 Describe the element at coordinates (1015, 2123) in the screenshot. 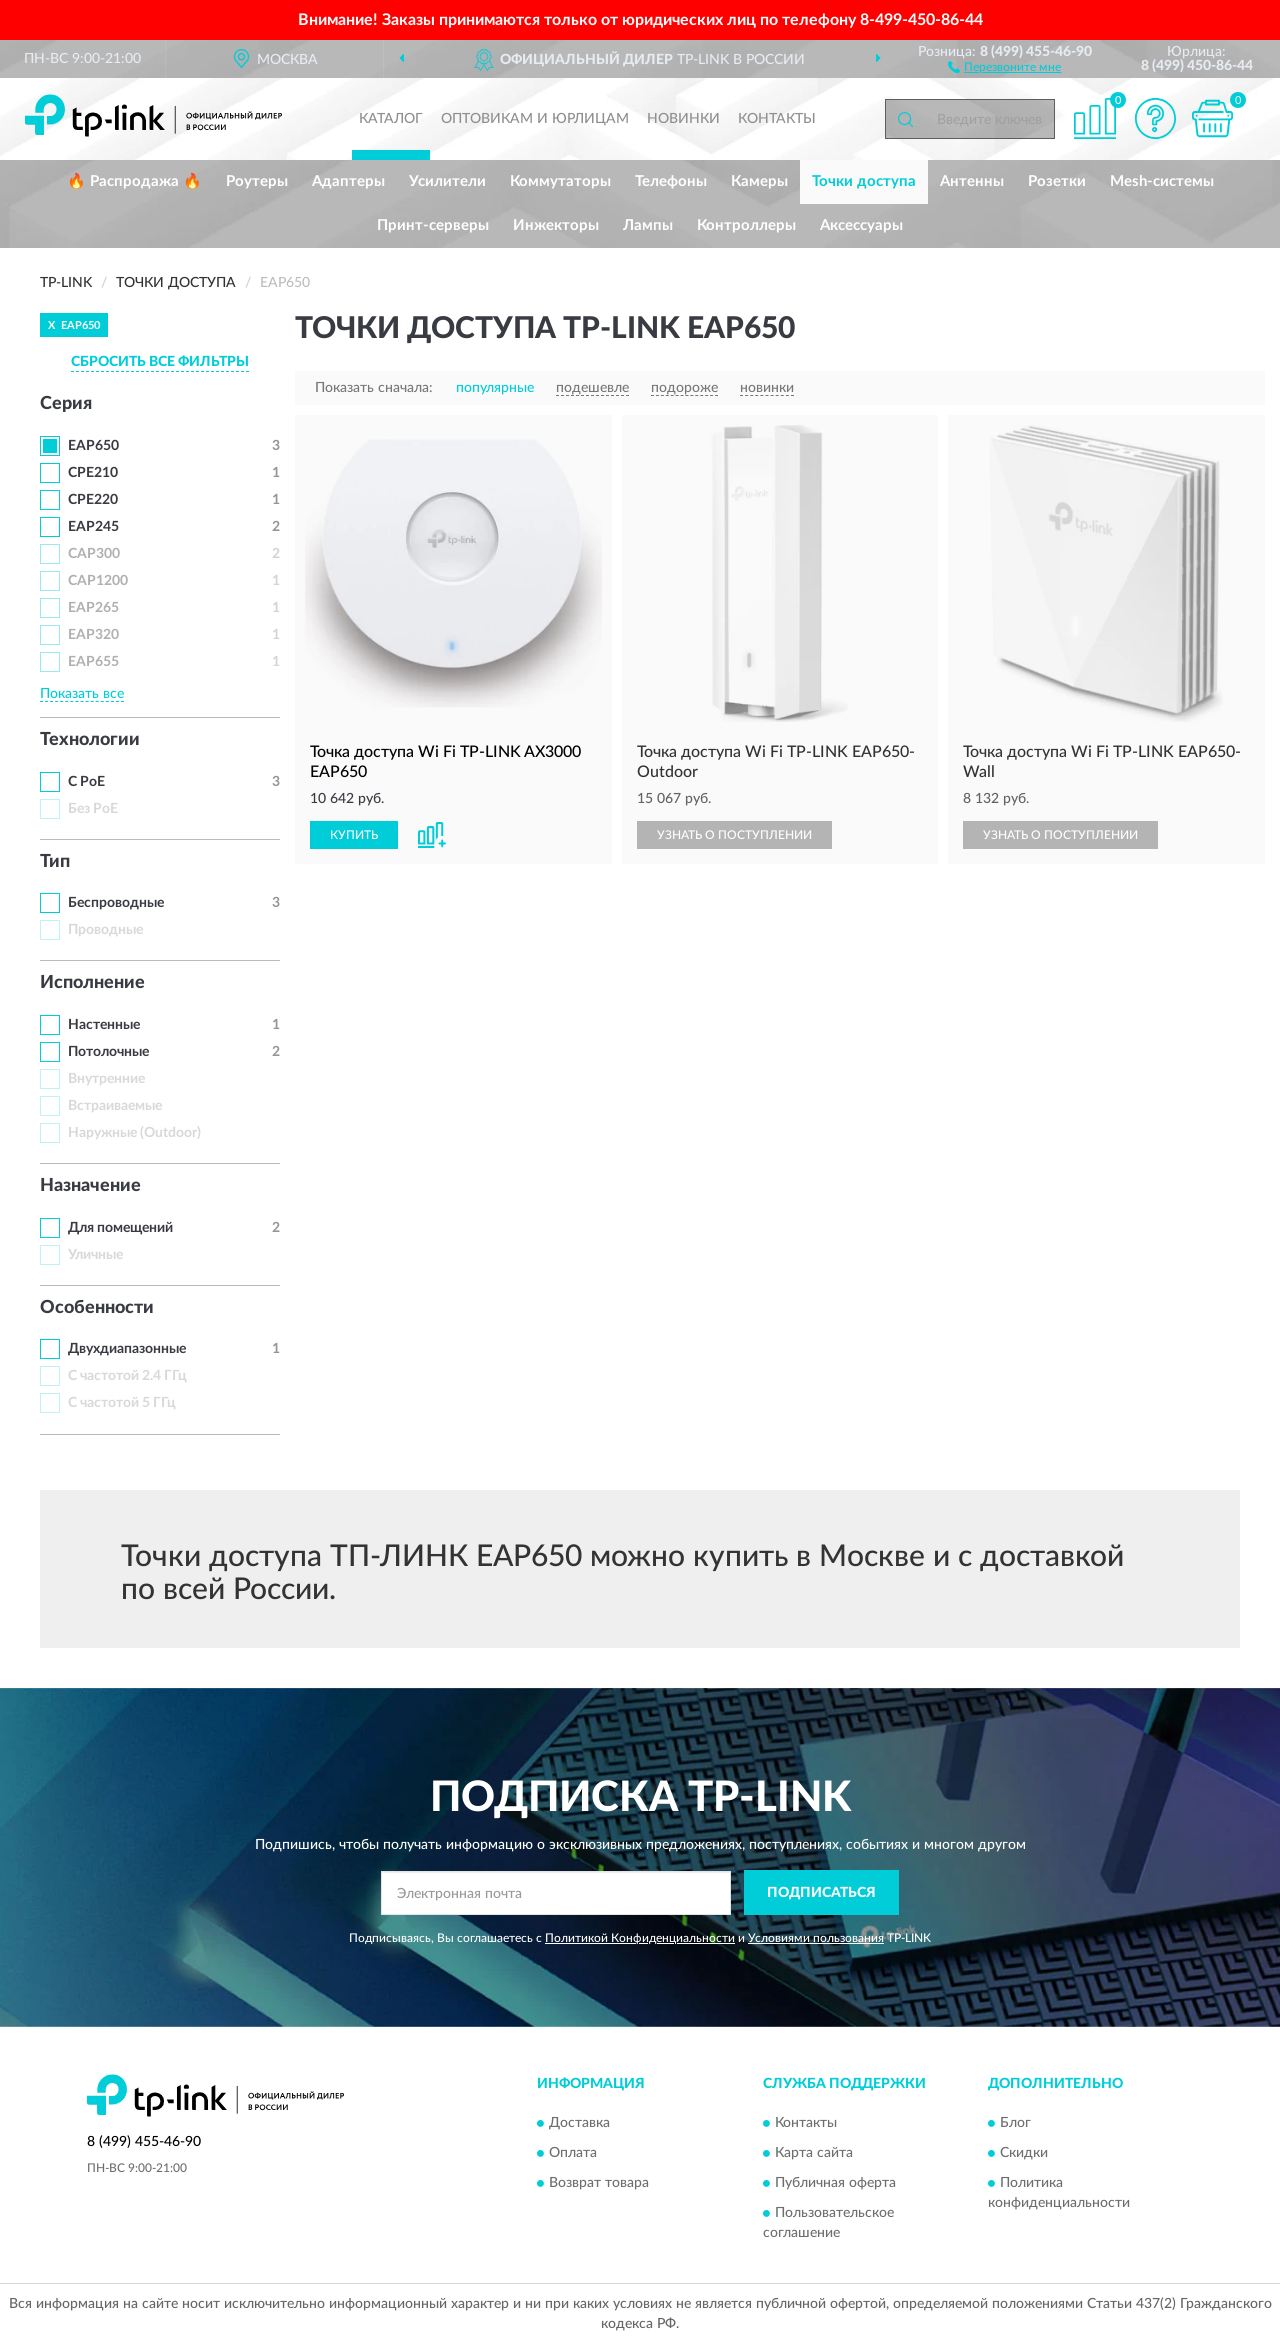

I see `Блог` at that location.